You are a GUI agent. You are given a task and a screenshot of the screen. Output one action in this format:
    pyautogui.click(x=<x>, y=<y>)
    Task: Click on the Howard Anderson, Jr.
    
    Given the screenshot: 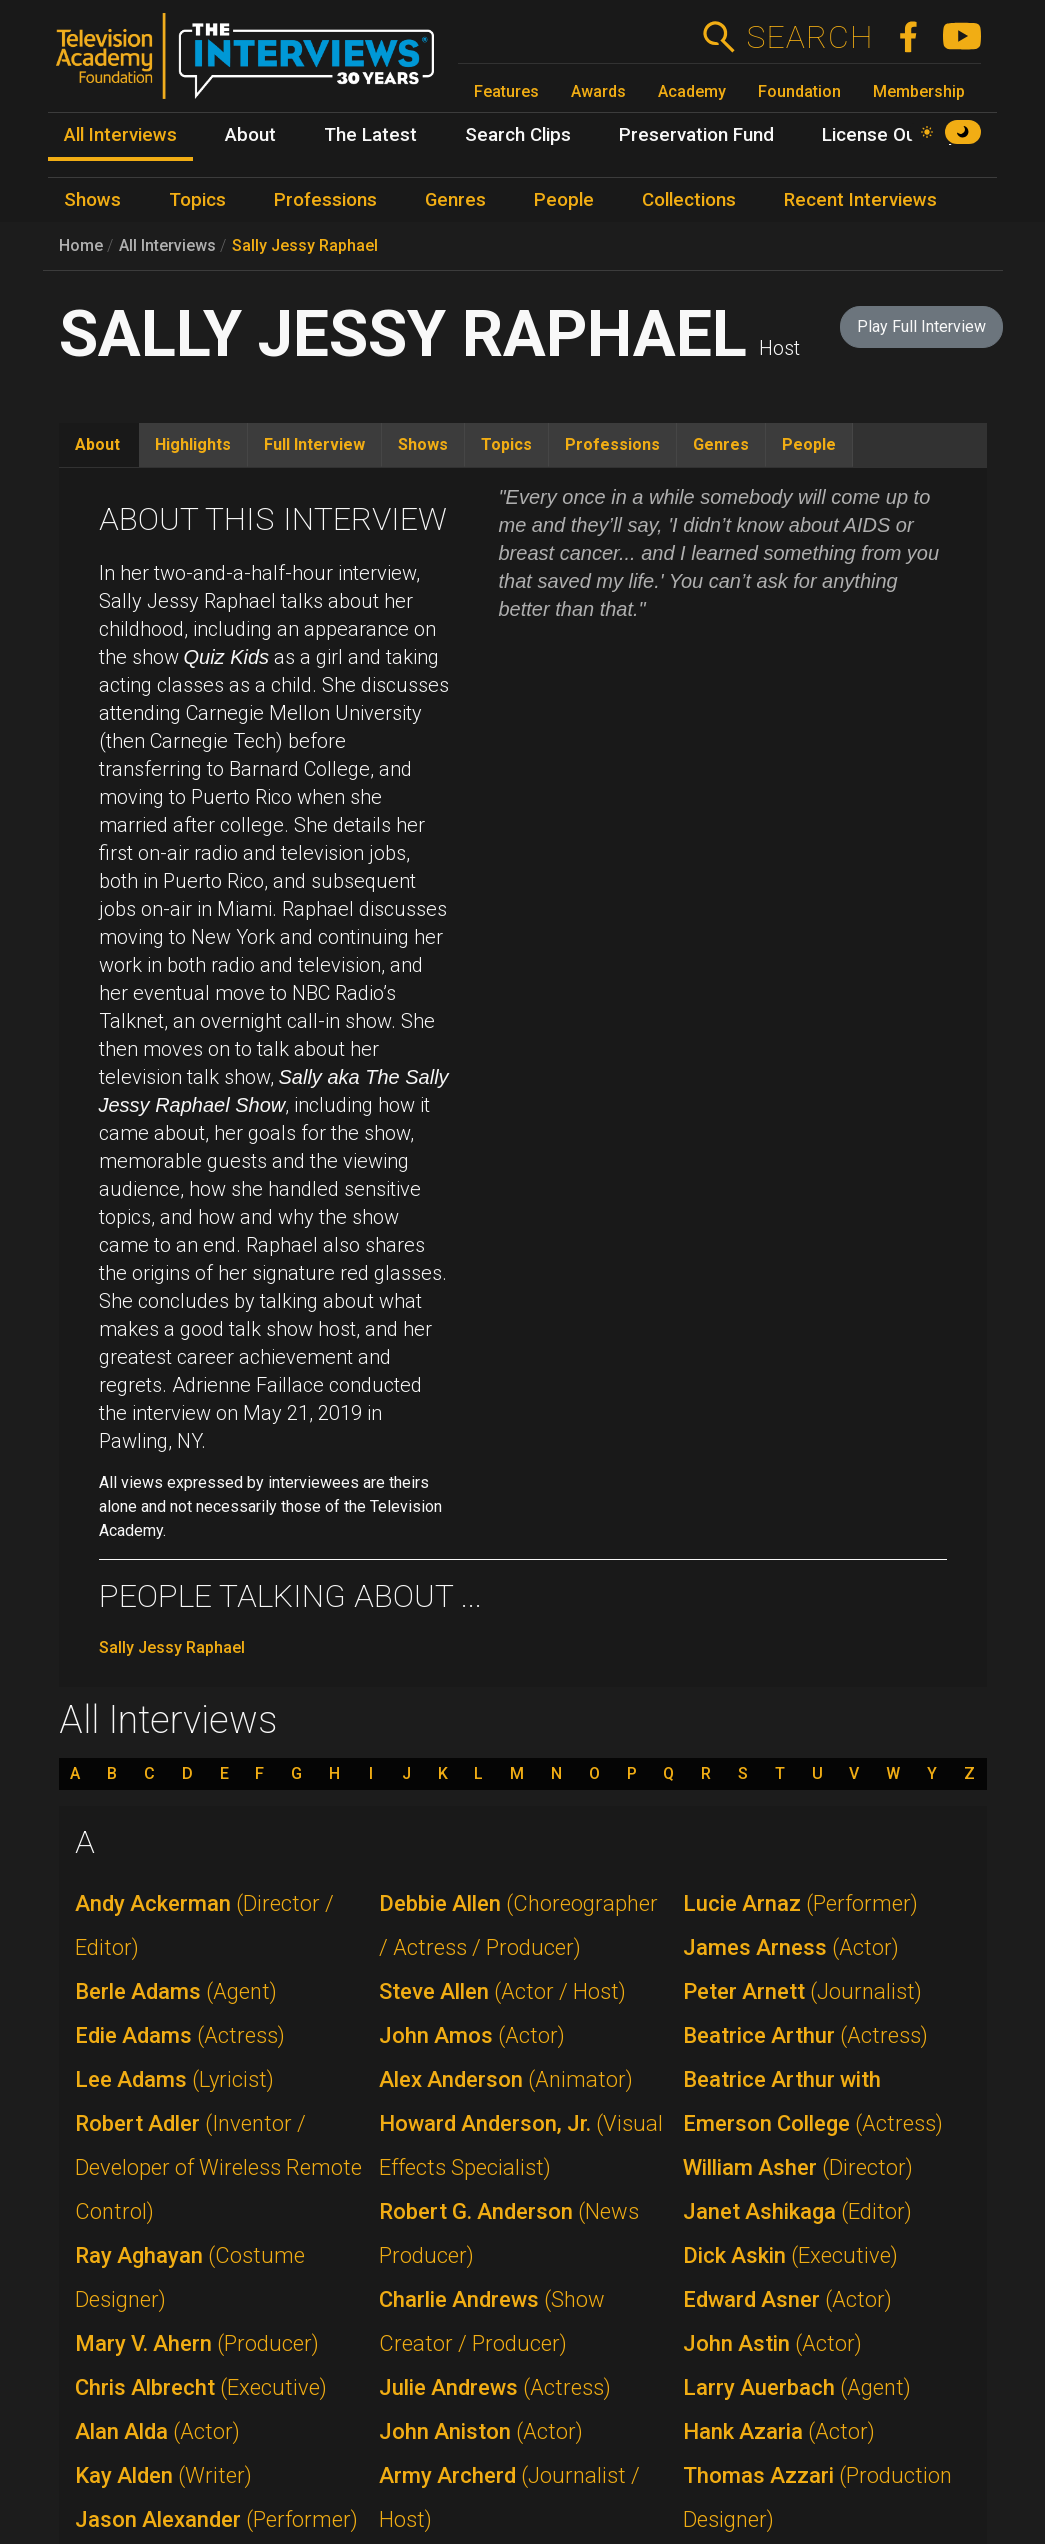 What is the action you would take?
    pyautogui.click(x=521, y=2145)
    